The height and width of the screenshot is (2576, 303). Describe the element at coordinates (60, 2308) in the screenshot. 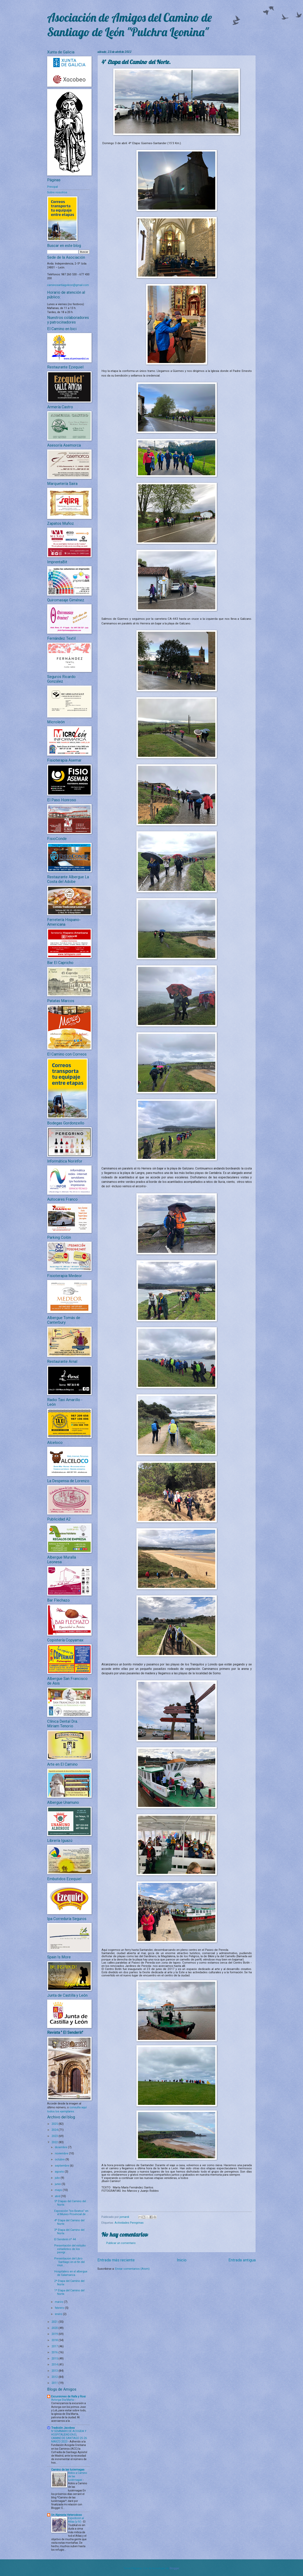

I see `febrero` at that location.